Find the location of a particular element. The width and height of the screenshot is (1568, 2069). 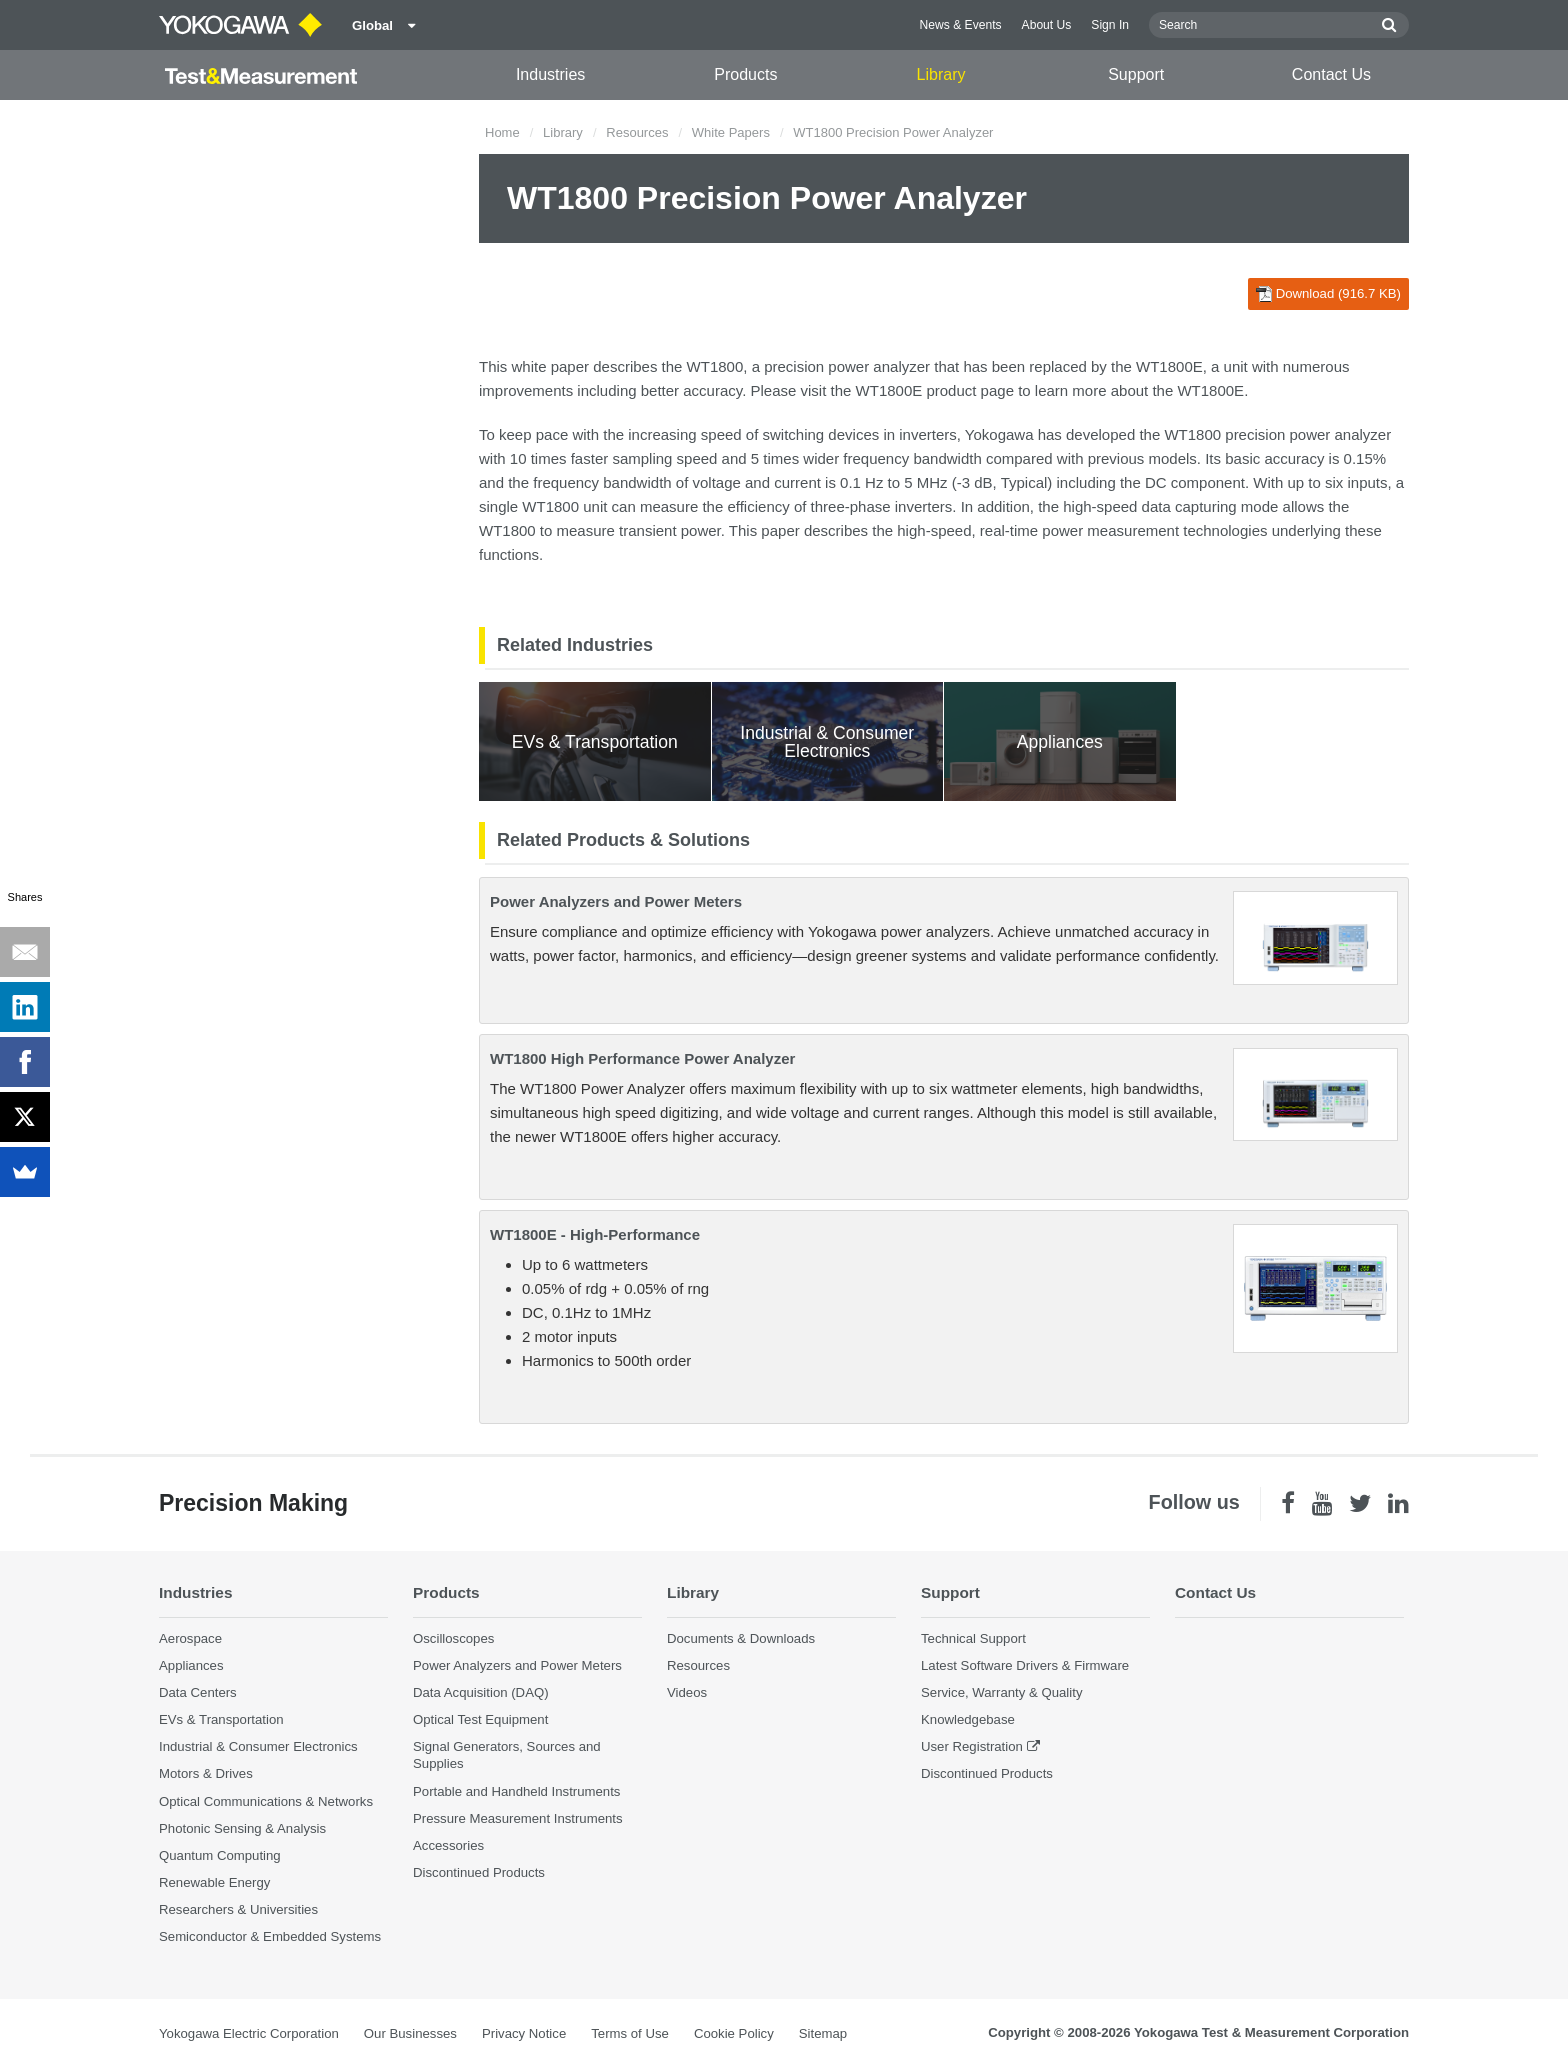

WT1800 High Performance Power Analyzer is located at coordinates (642, 1058).